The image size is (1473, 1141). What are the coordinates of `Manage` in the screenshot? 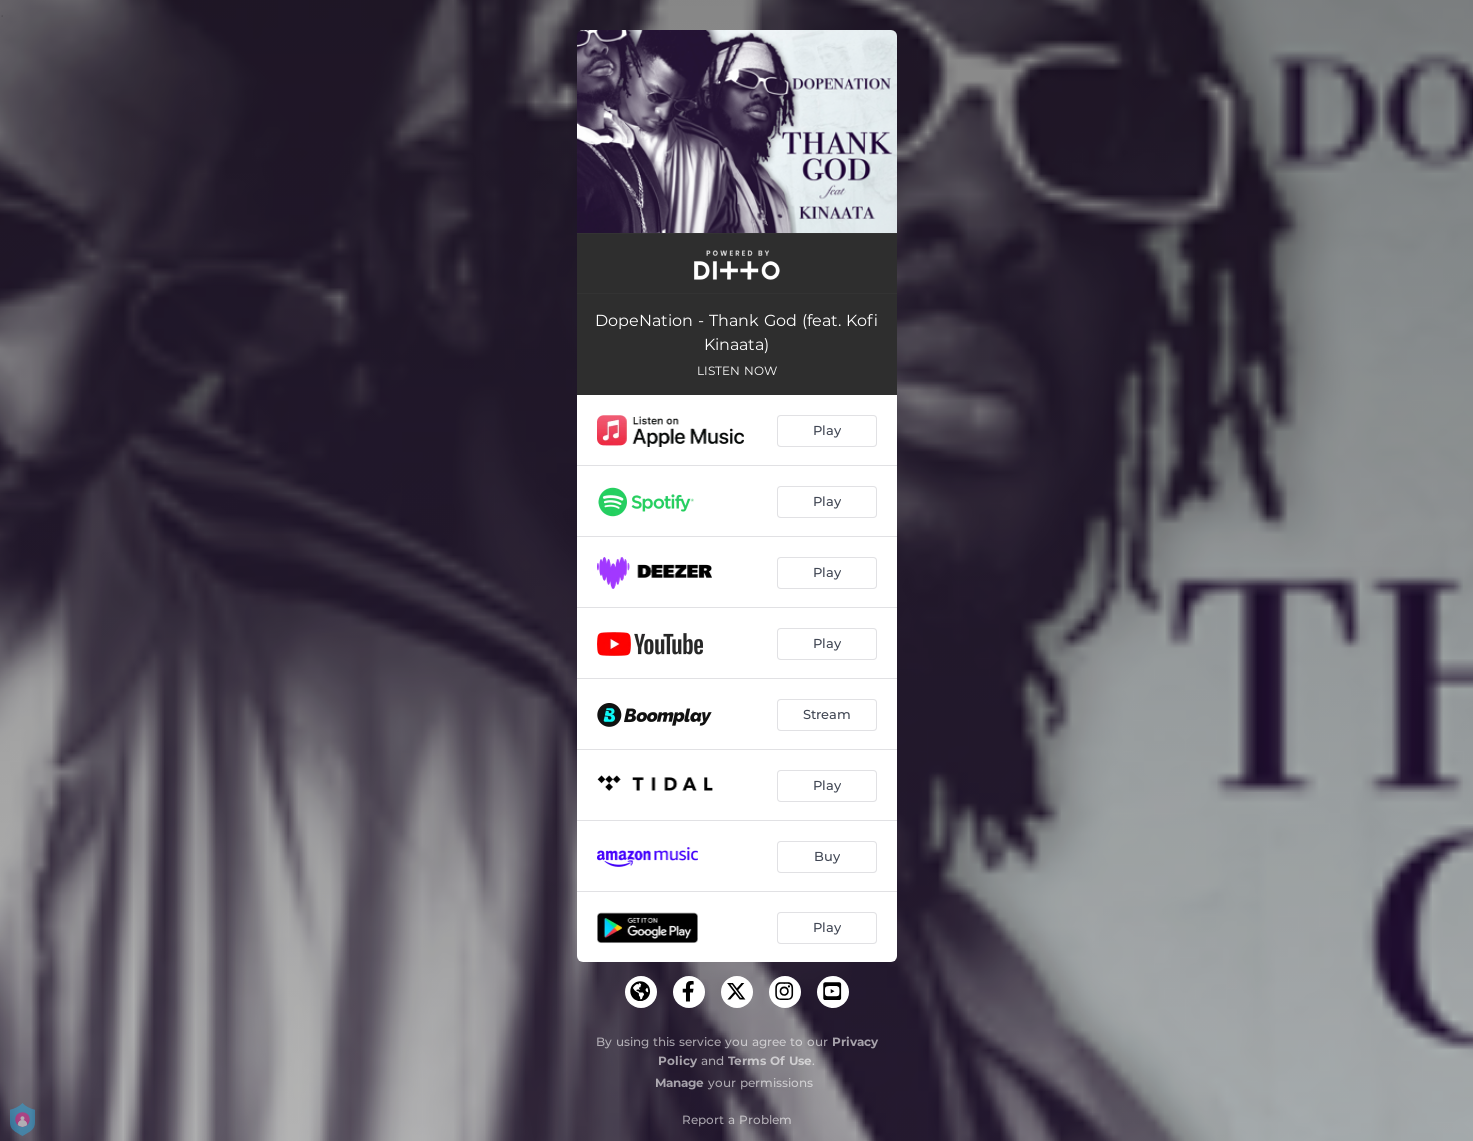 It's located at (679, 1082).